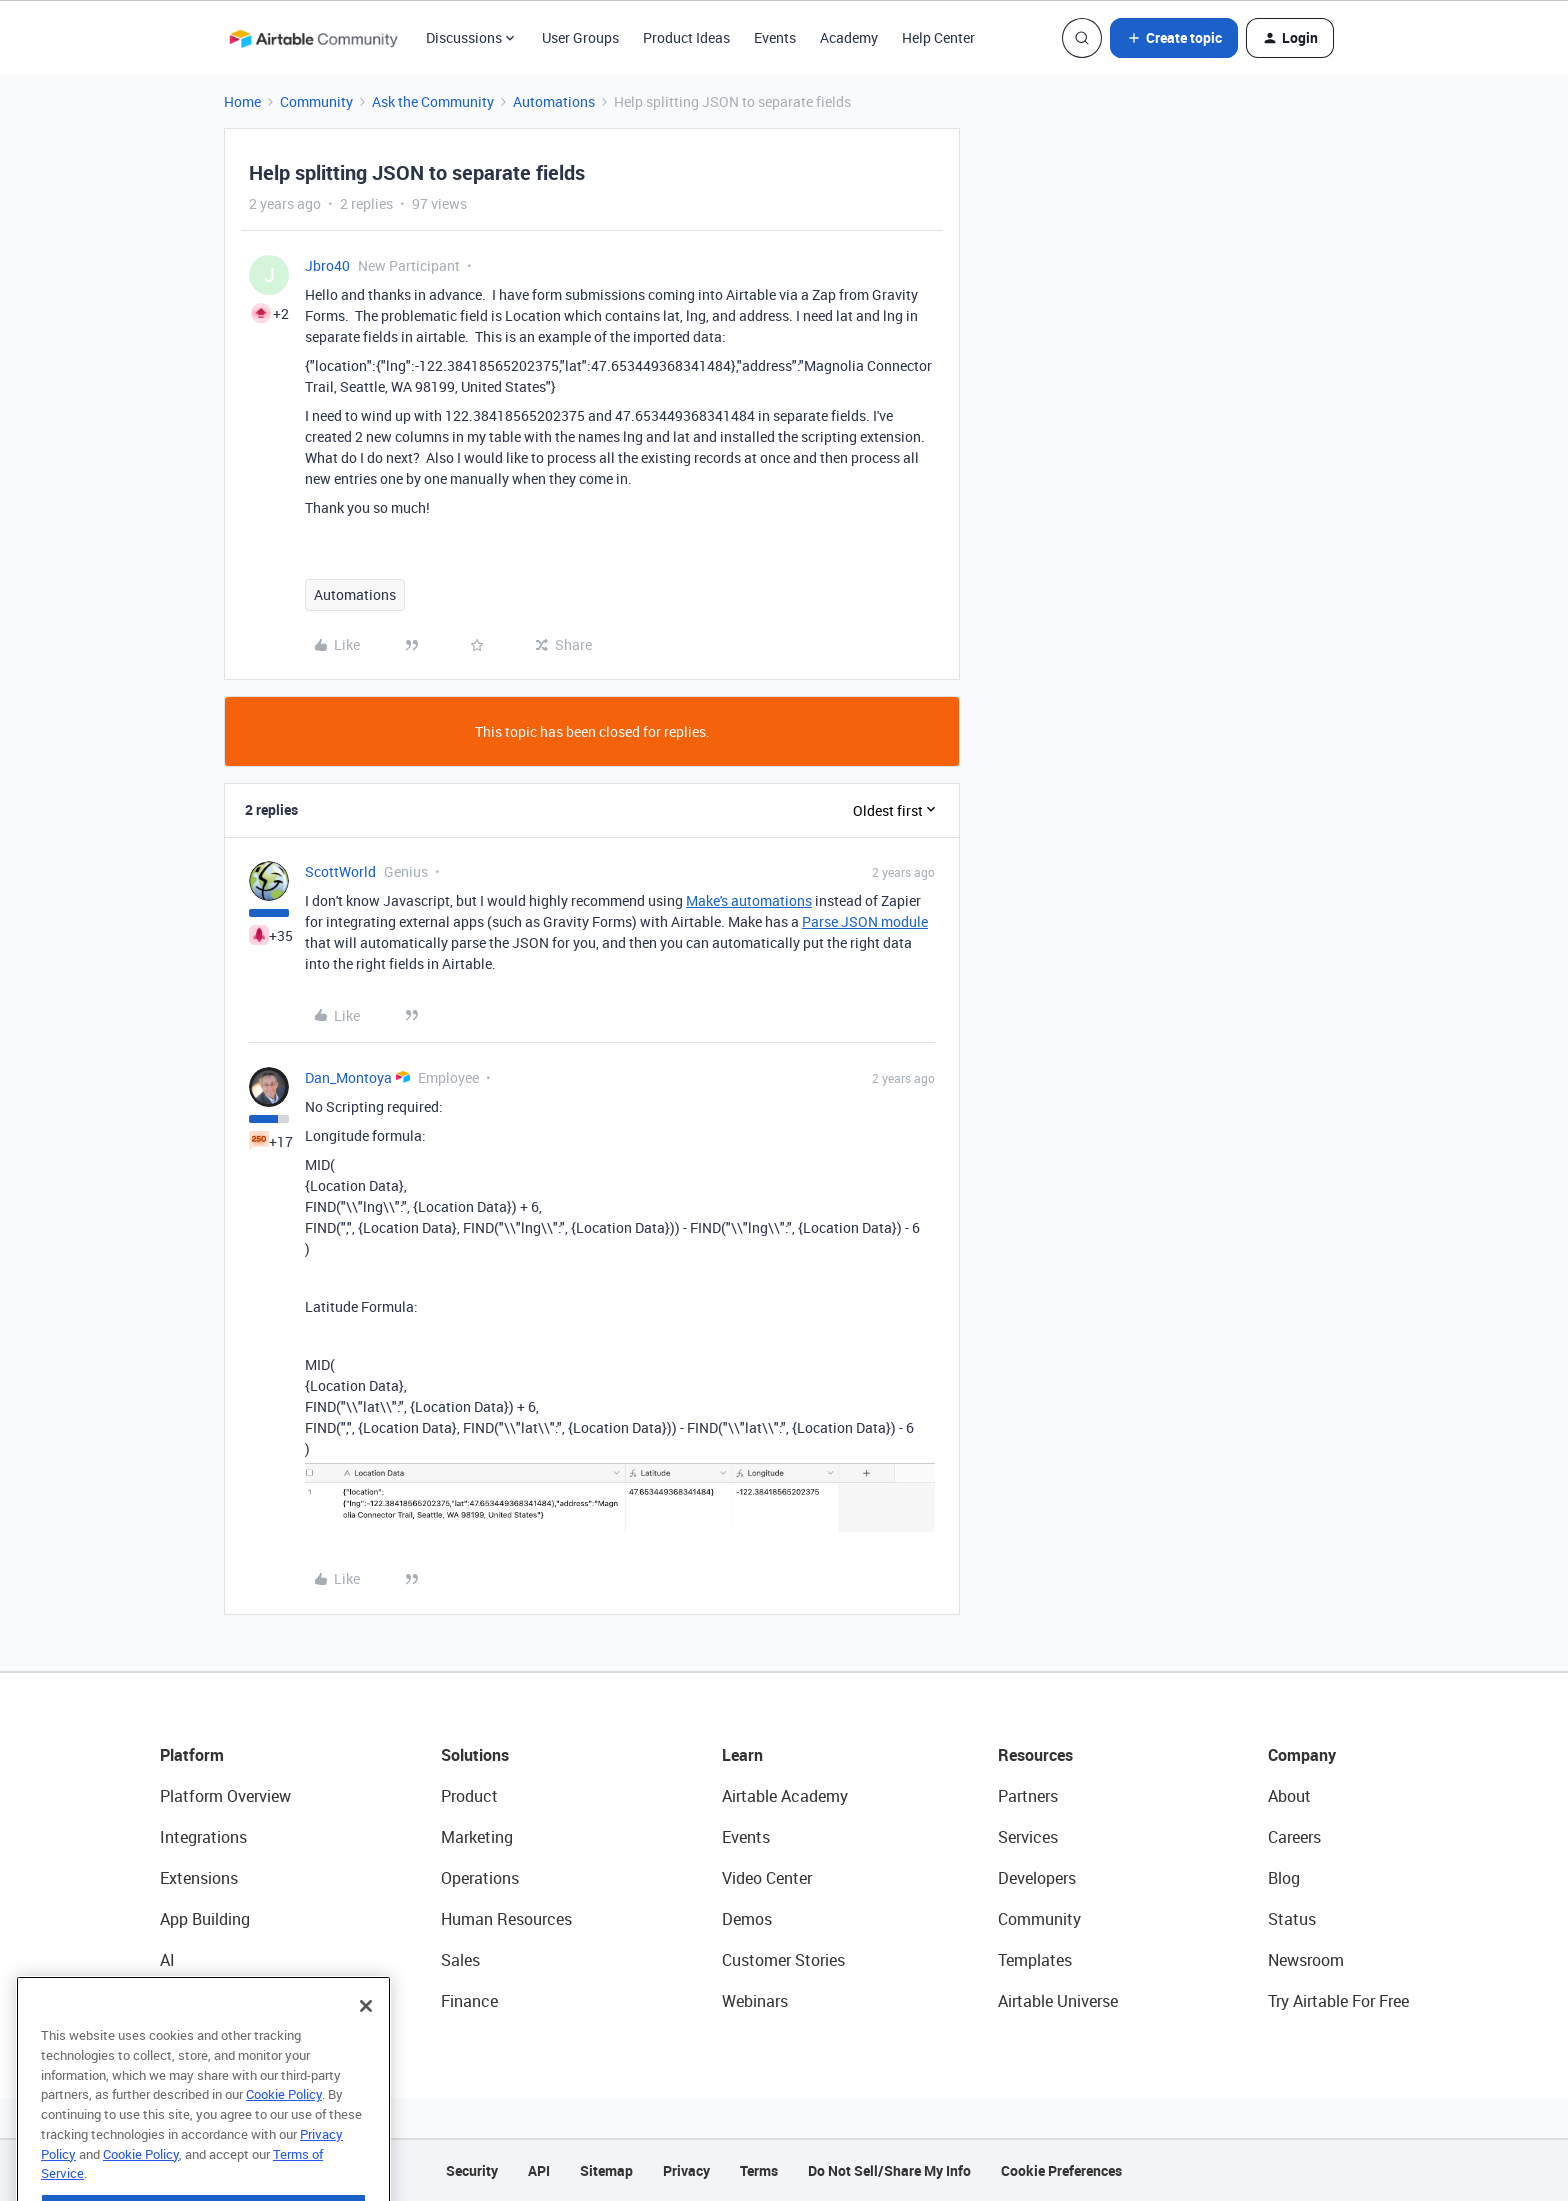 The height and width of the screenshot is (2201, 1568). Describe the element at coordinates (759, 2170) in the screenshot. I see `Terms` at that location.